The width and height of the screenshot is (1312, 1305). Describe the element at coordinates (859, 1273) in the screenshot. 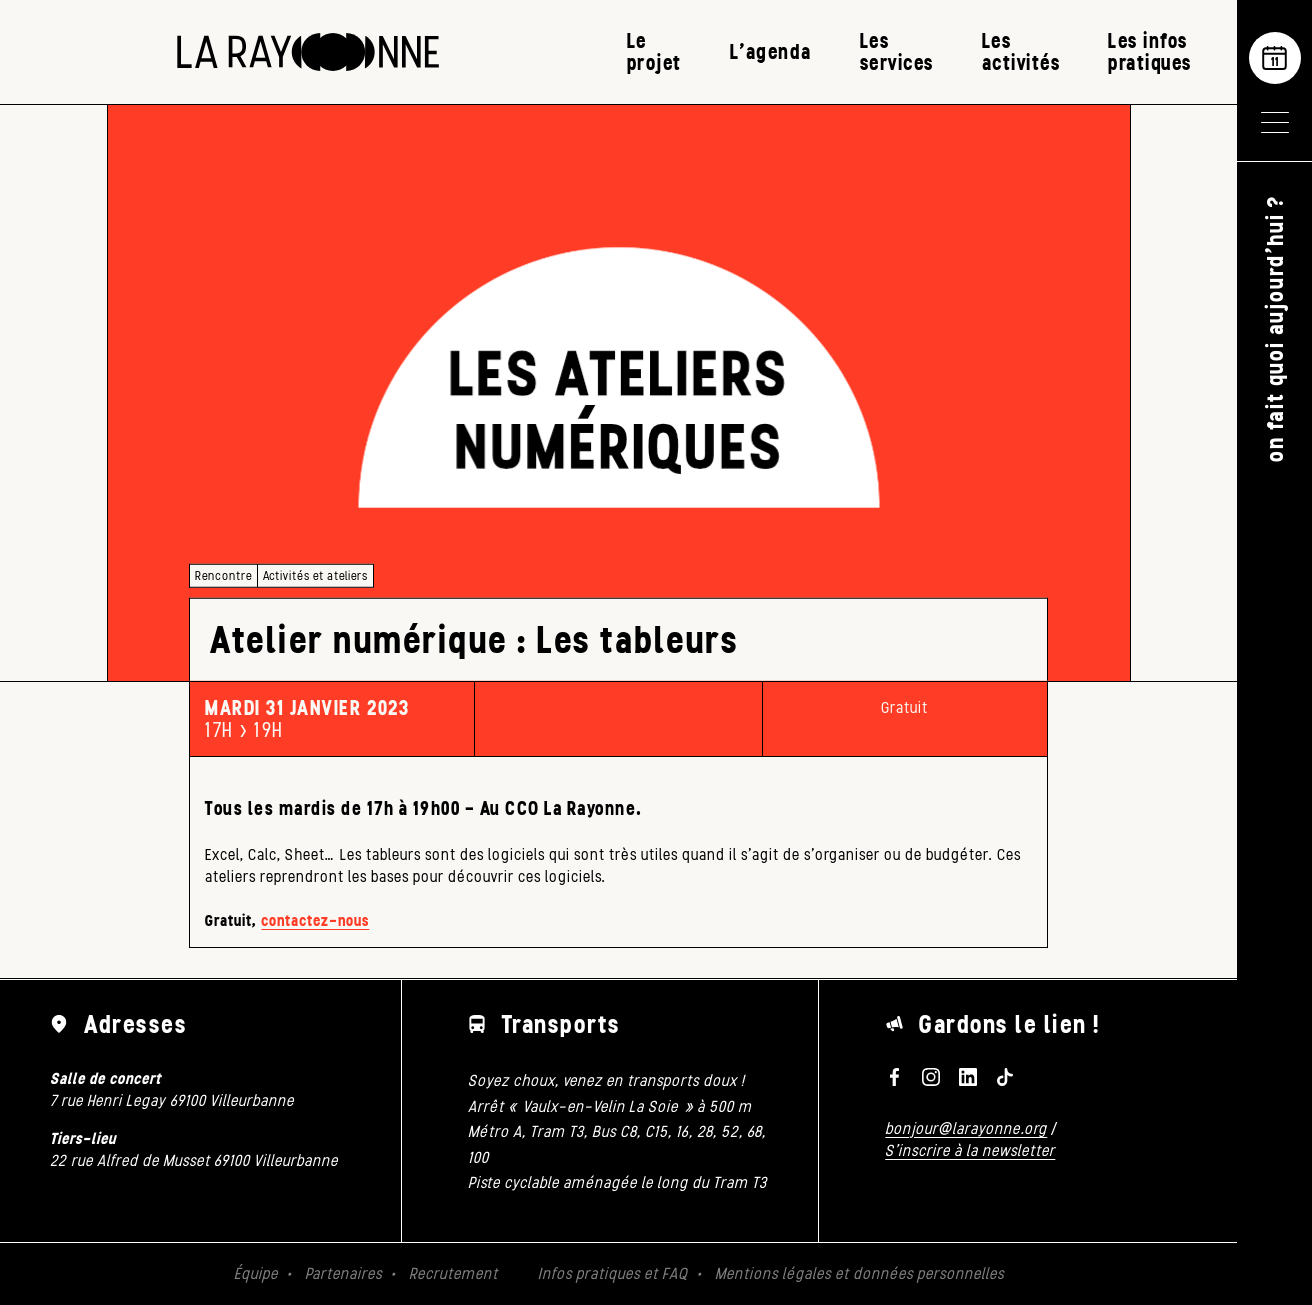

I see `Mentions légales et données personnelles` at that location.